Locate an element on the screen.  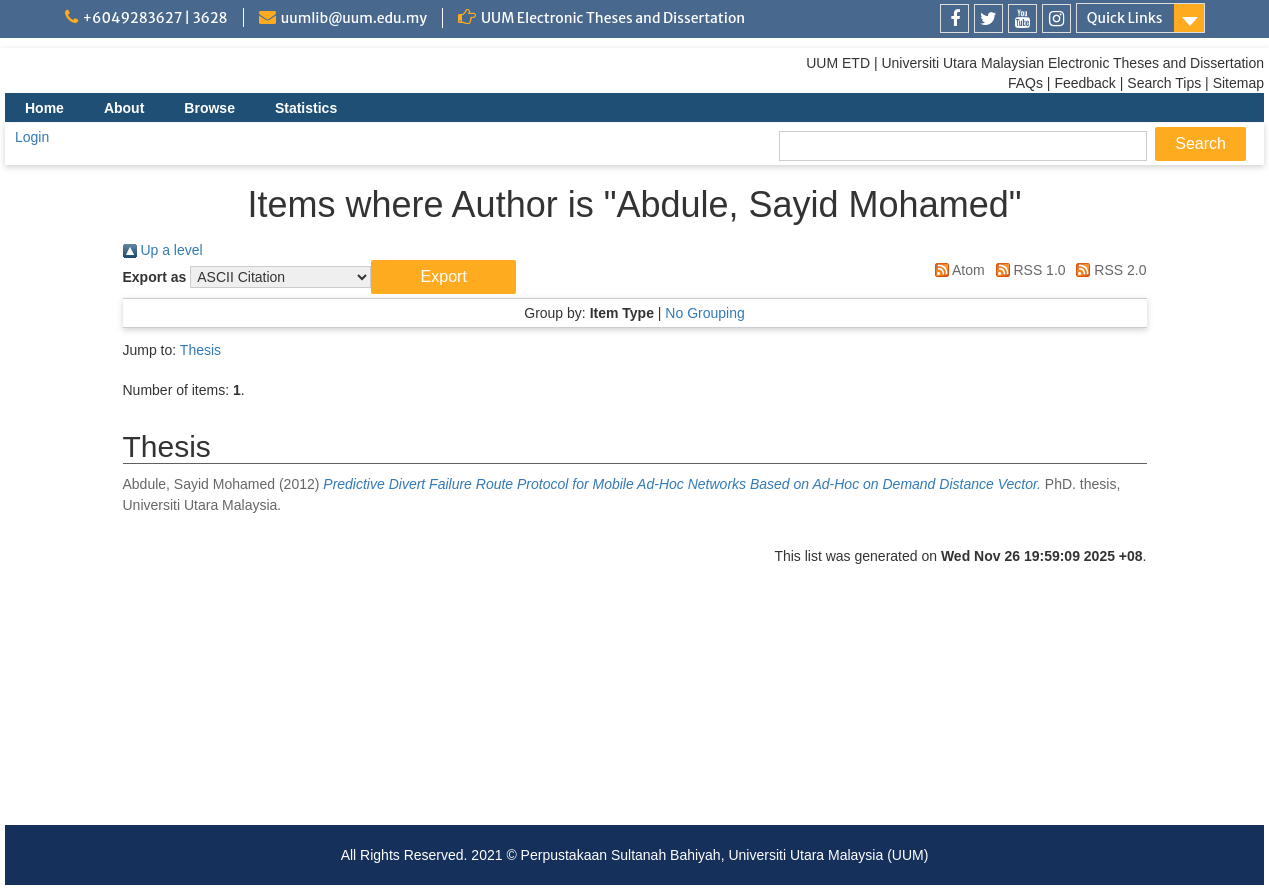
Thesis is located at coordinates (200, 350).